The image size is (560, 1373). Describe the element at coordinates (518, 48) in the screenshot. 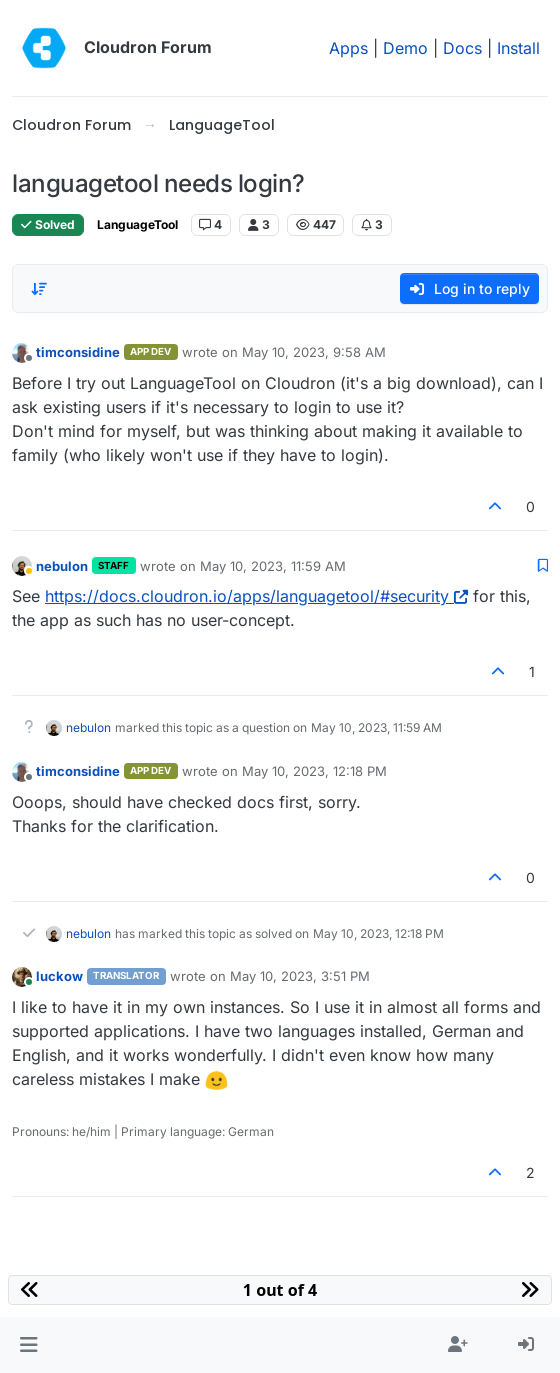

I see `Install` at that location.